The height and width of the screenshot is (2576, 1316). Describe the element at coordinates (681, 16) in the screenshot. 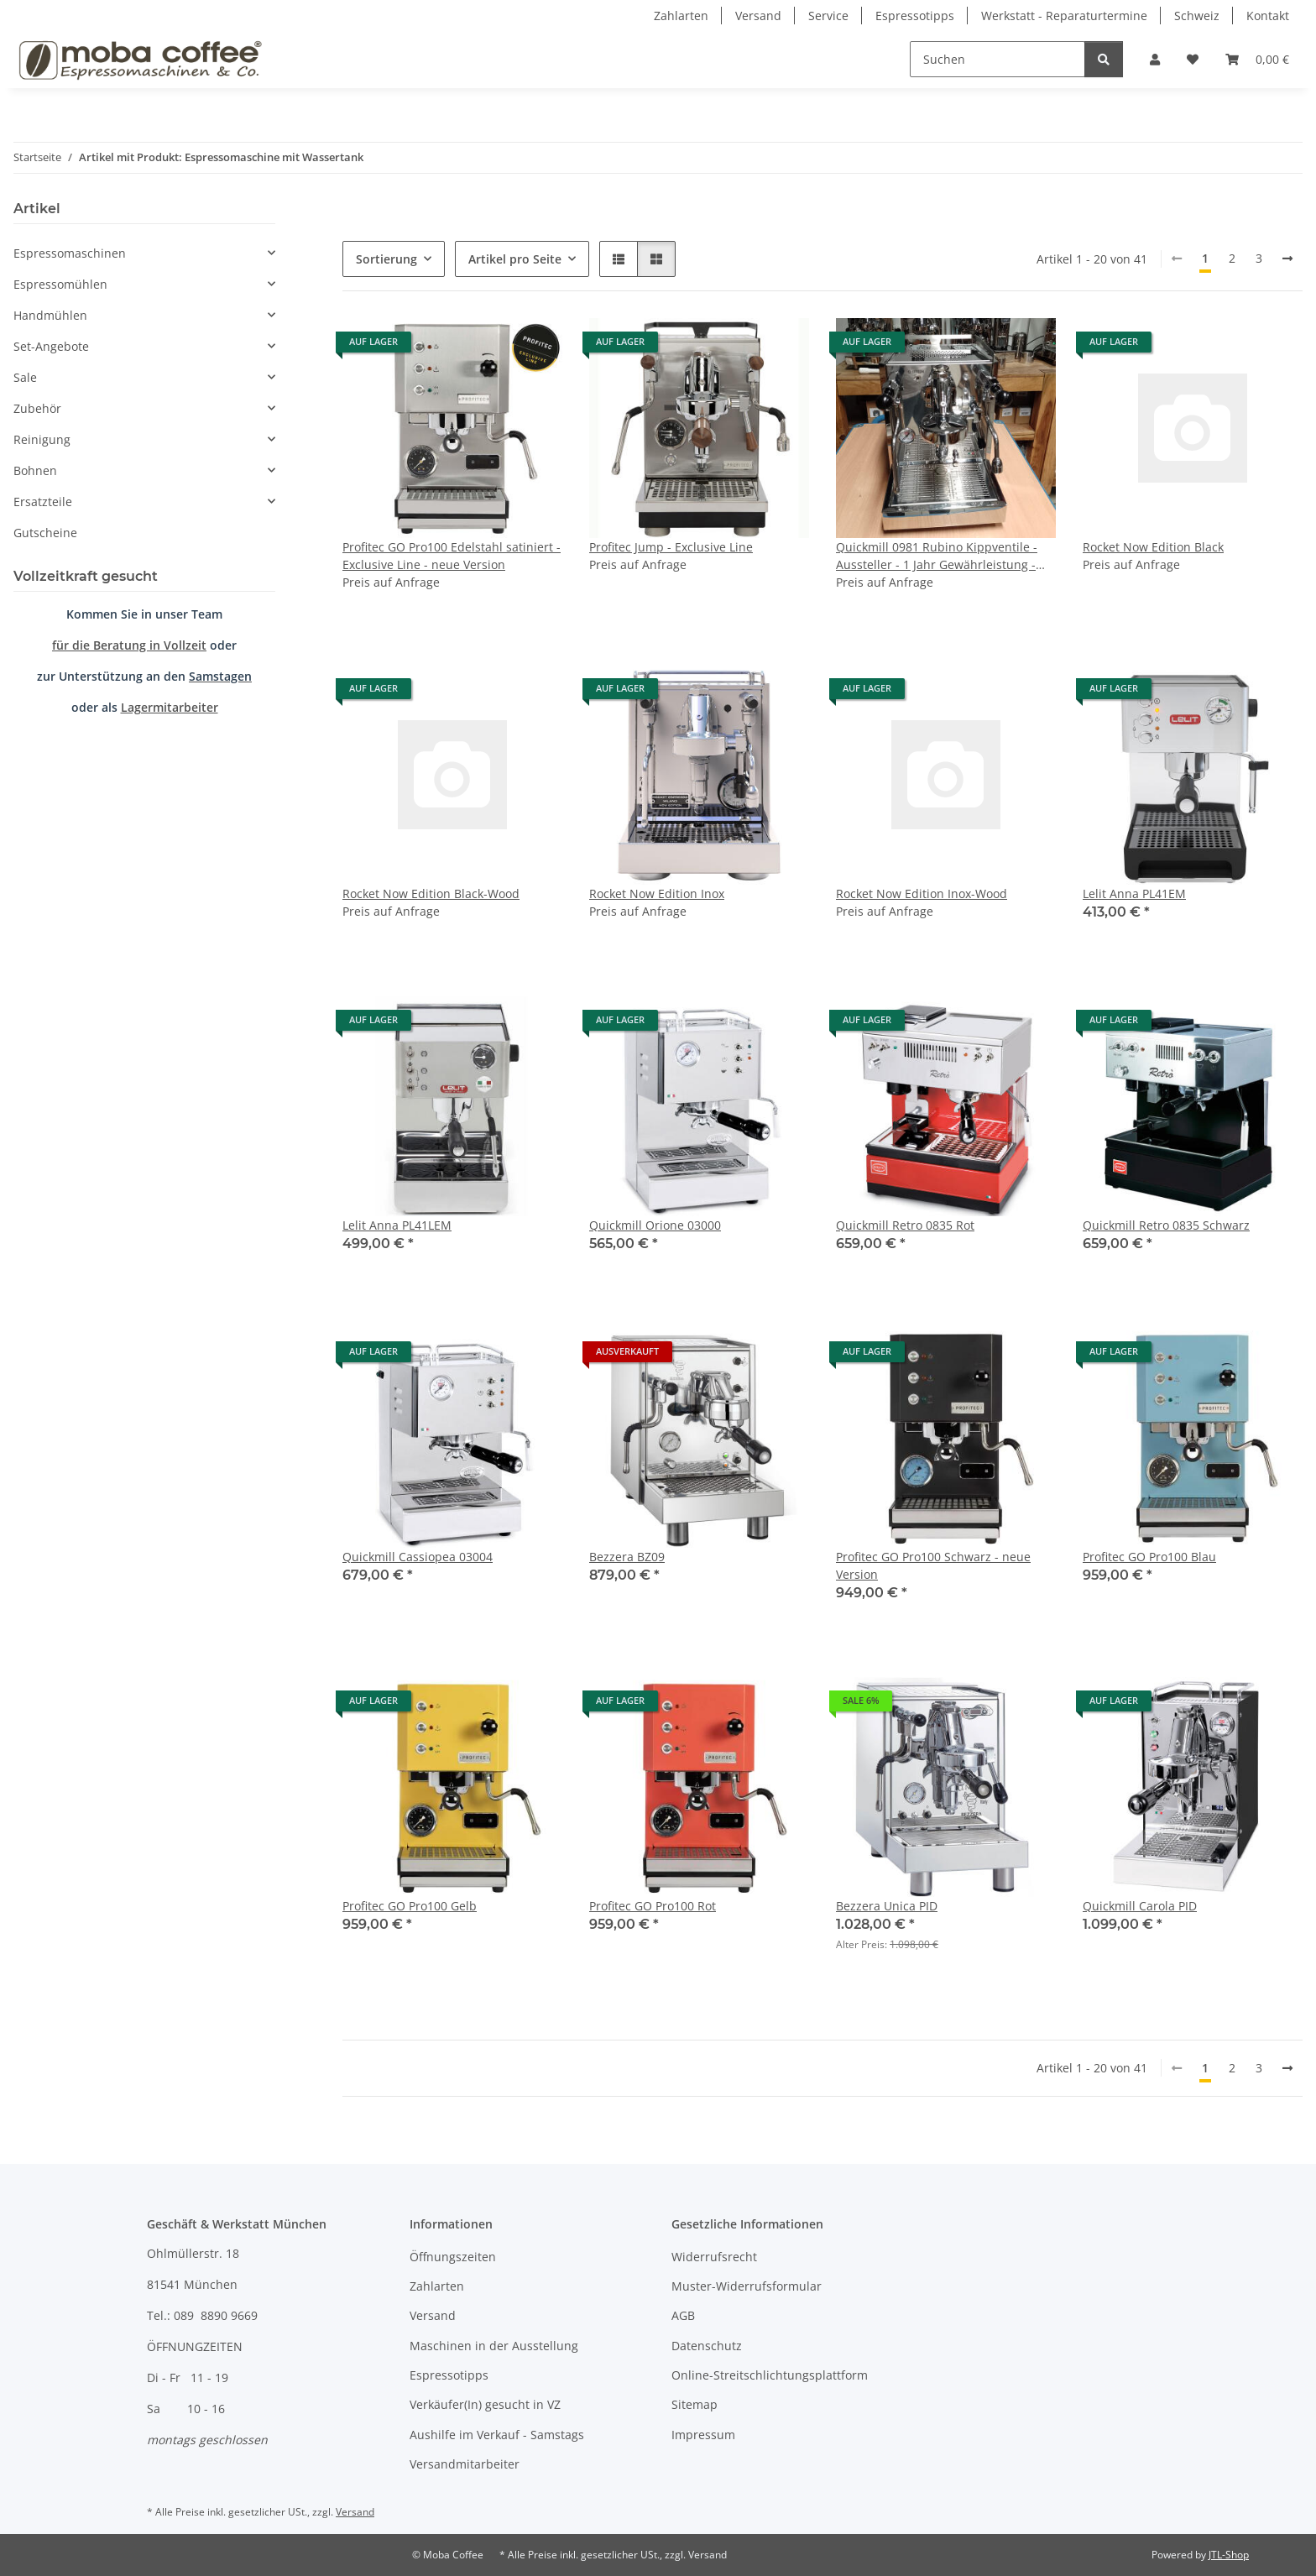

I see `Zahlarten` at that location.